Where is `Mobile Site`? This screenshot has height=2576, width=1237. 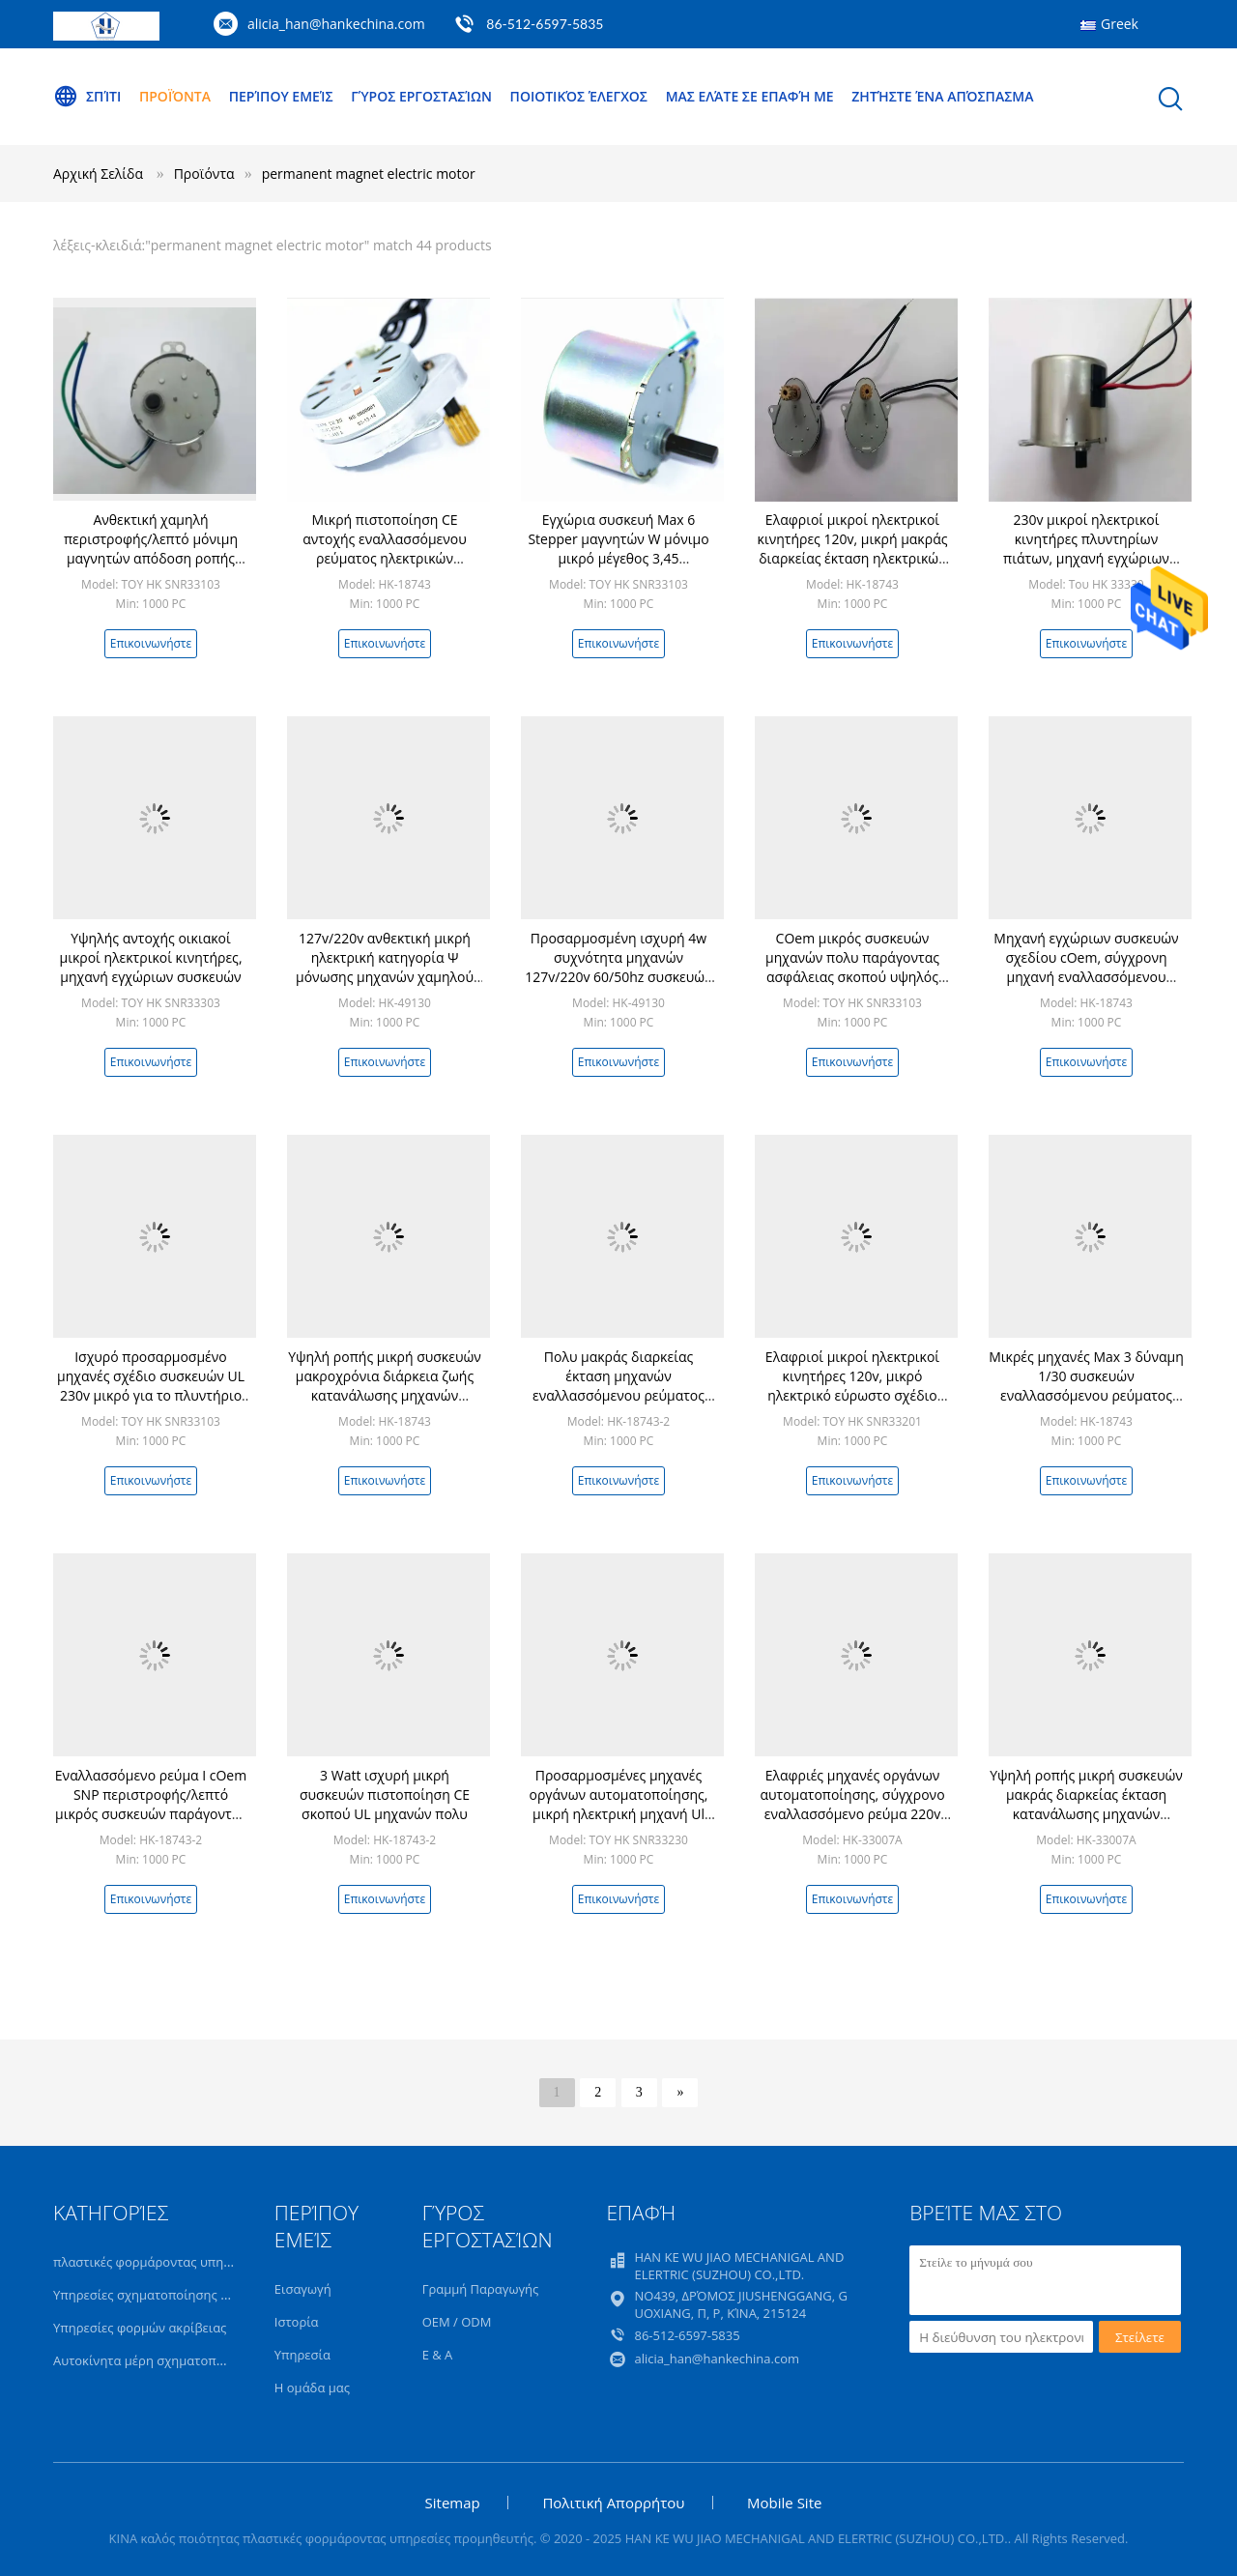 Mobile Site is located at coordinates (784, 2502).